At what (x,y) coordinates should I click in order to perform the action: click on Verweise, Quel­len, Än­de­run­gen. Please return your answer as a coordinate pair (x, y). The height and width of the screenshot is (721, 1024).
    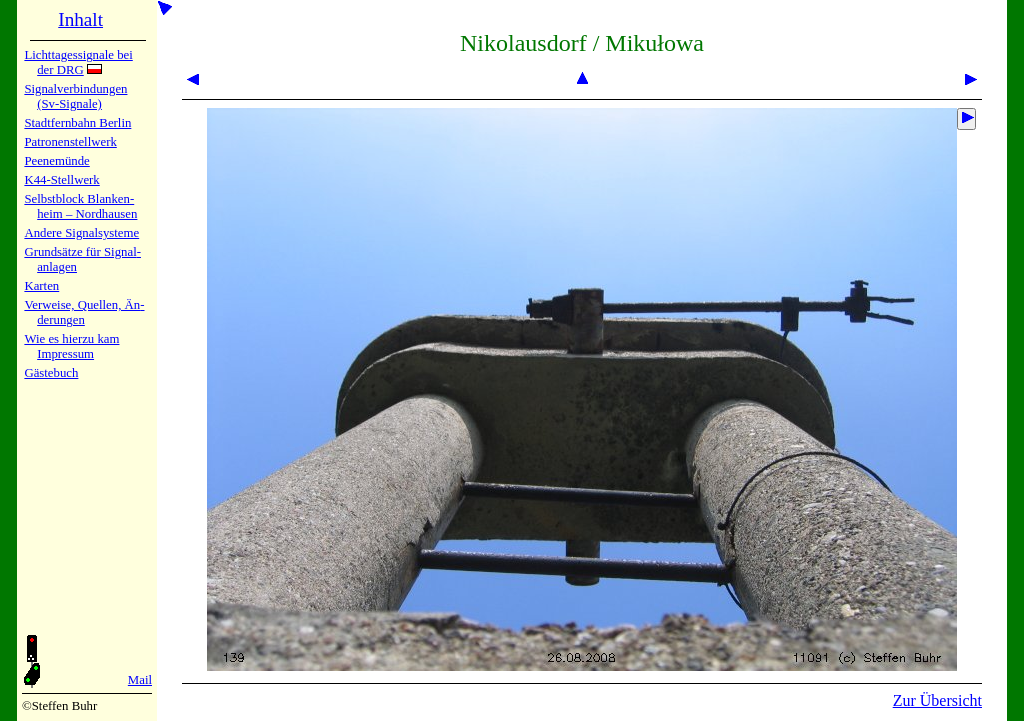
    Looking at the image, I should click on (84, 312).